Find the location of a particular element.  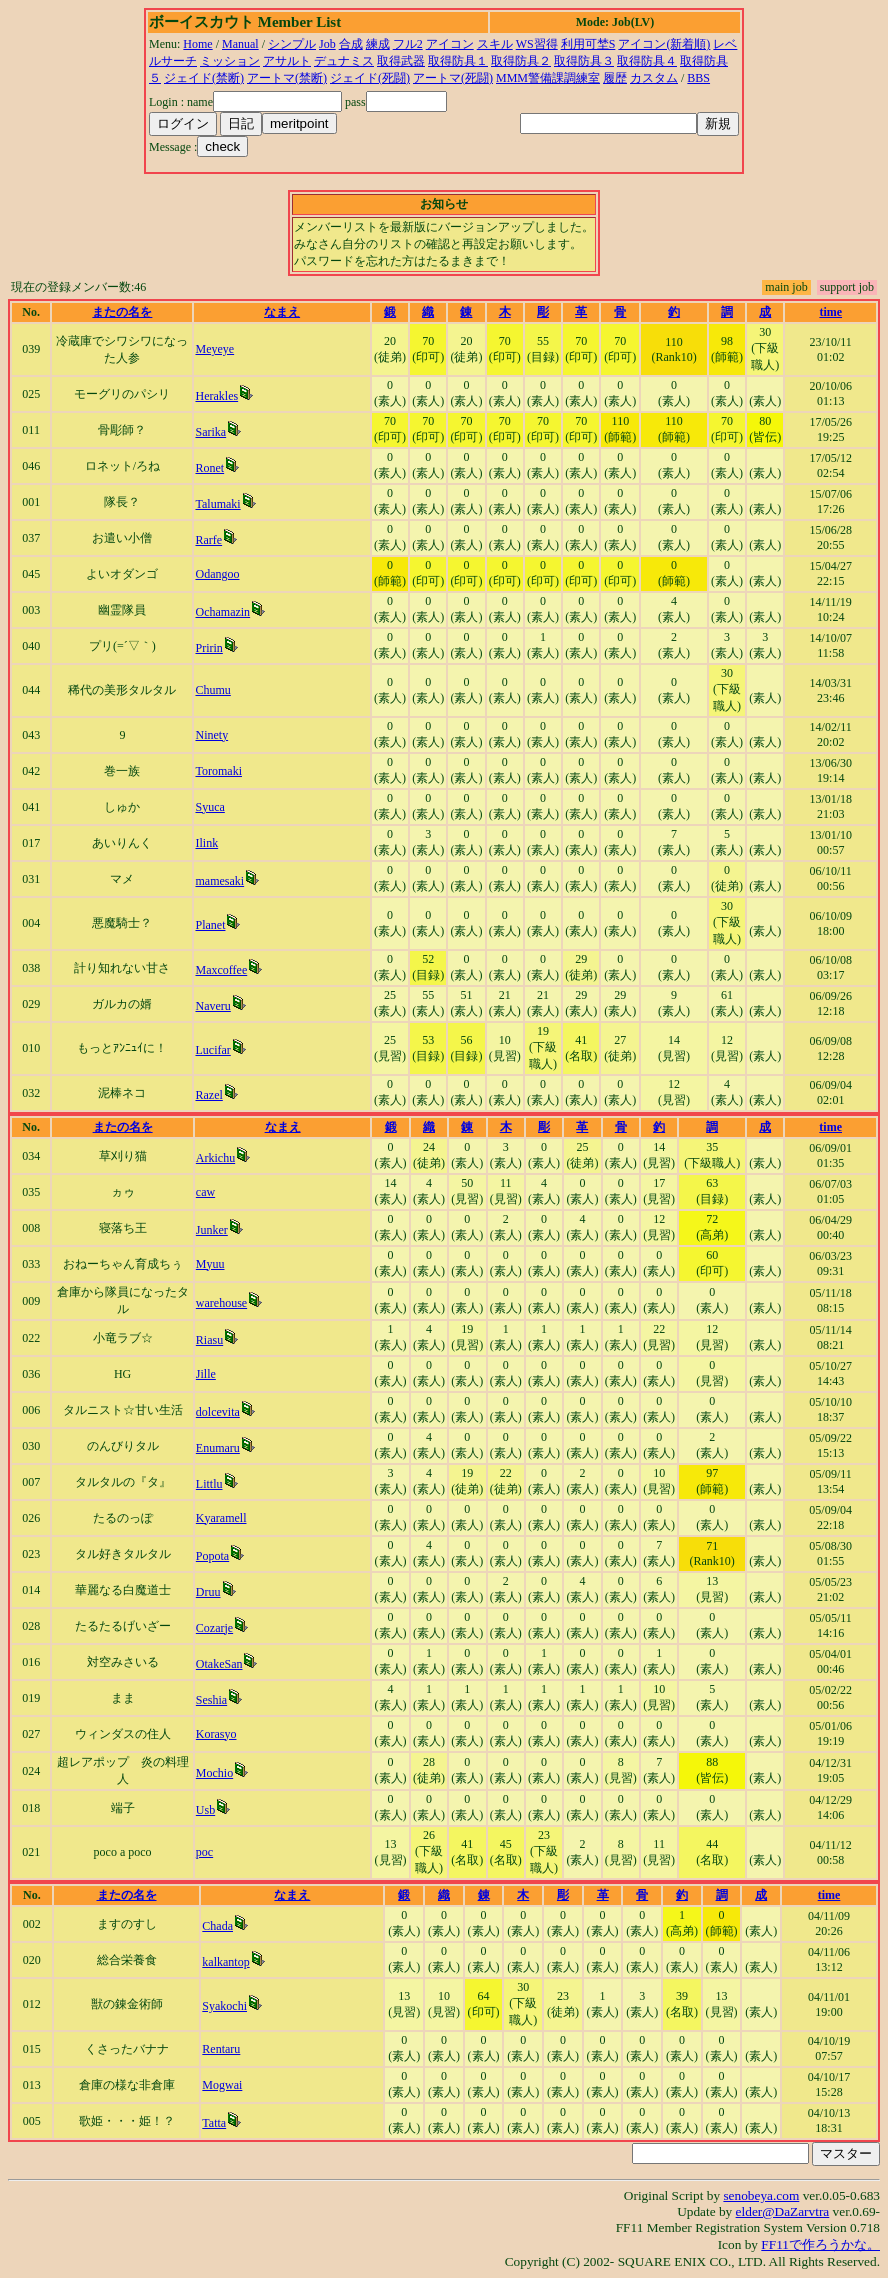

Syuca is located at coordinates (209, 807).